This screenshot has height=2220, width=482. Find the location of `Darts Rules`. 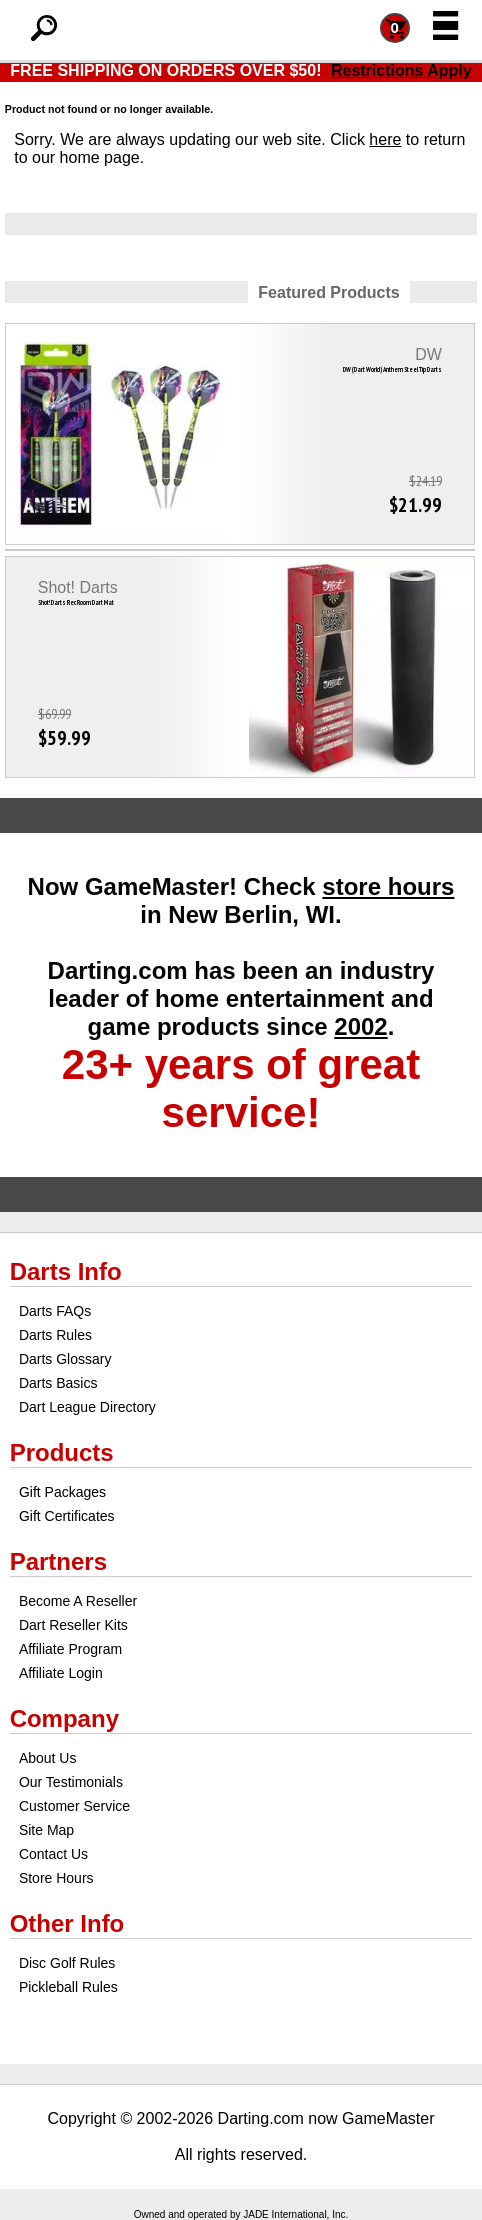

Darts Rules is located at coordinates (55, 1335).